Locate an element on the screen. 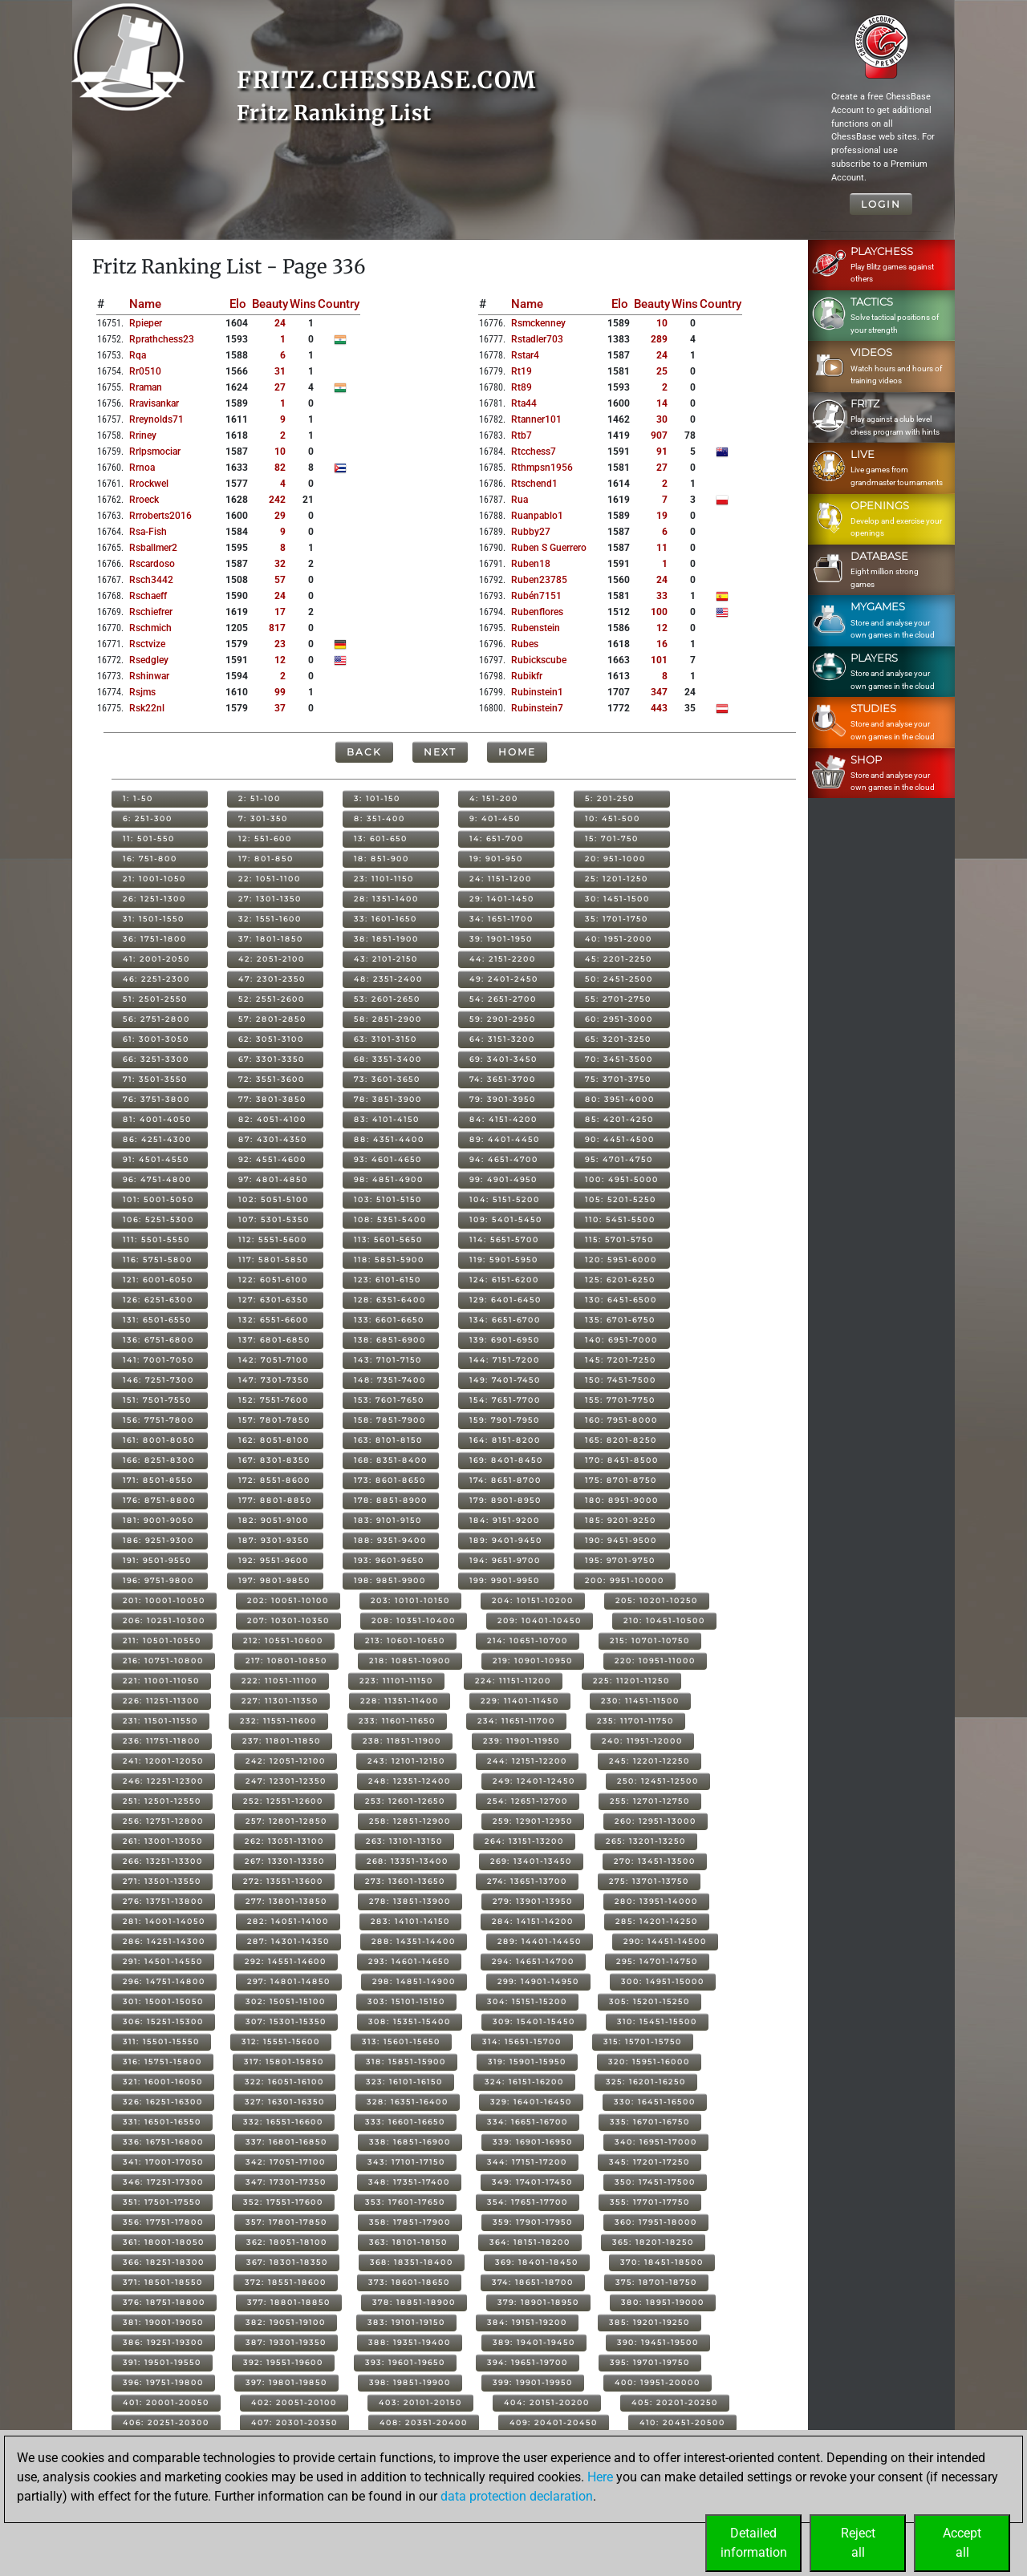 This screenshot has height=2576, width=1027. 168: 8351-8400 is located at coordinates (391, 1460).